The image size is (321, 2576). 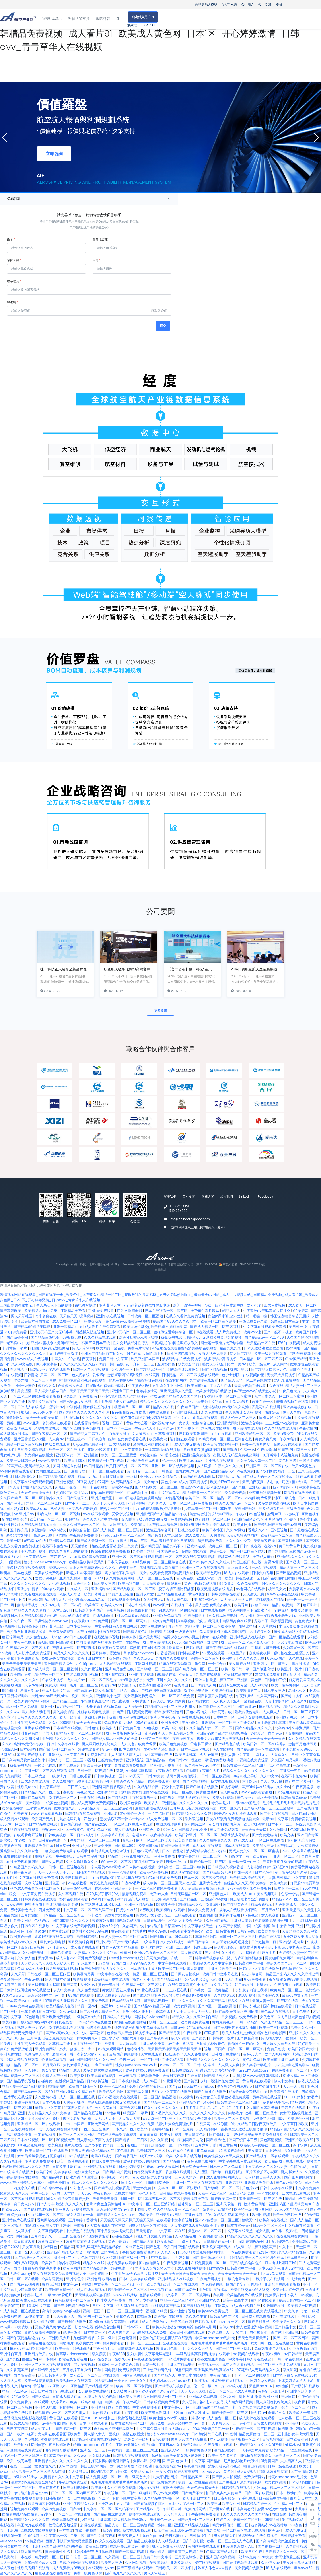 What do you see at coordinates (285, 1321) in the screenshot?
I see `韩国三级日本三级` at bounding box center [285, 1321].